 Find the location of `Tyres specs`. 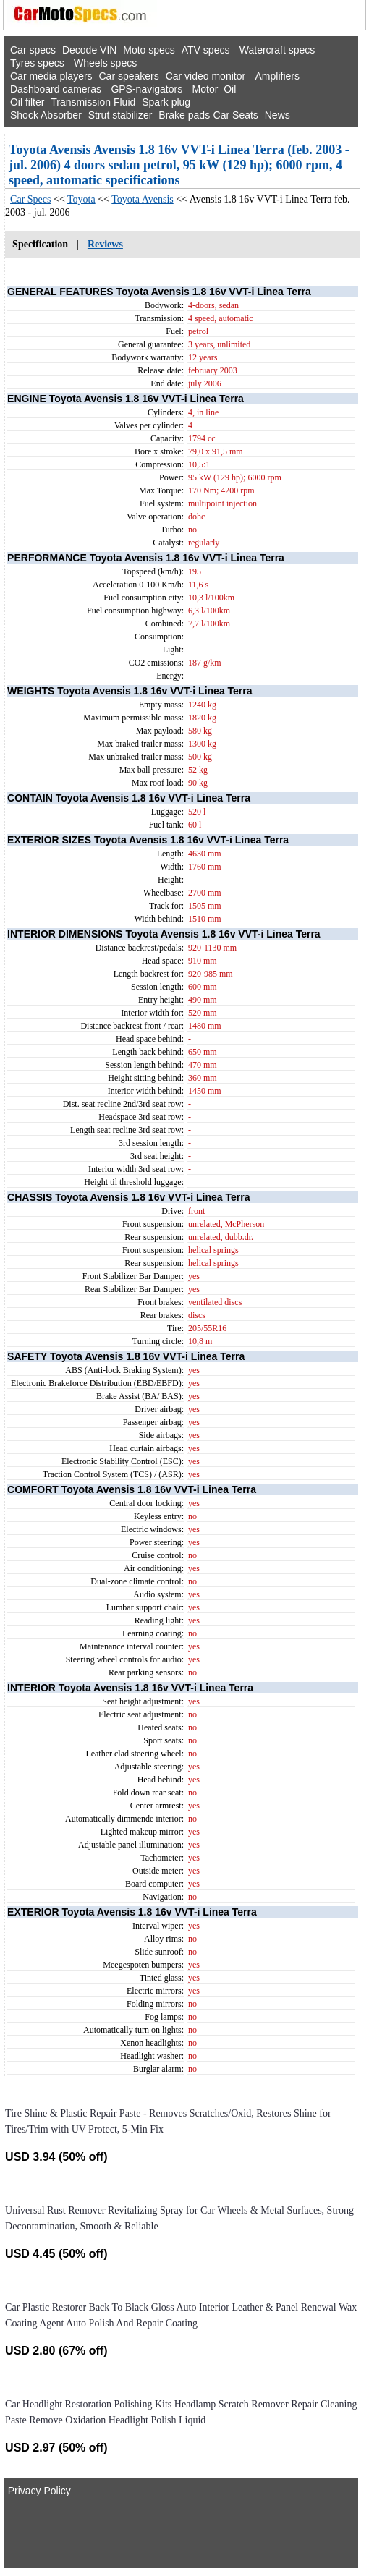

Tyres specs is located at coordinates (37, 63).